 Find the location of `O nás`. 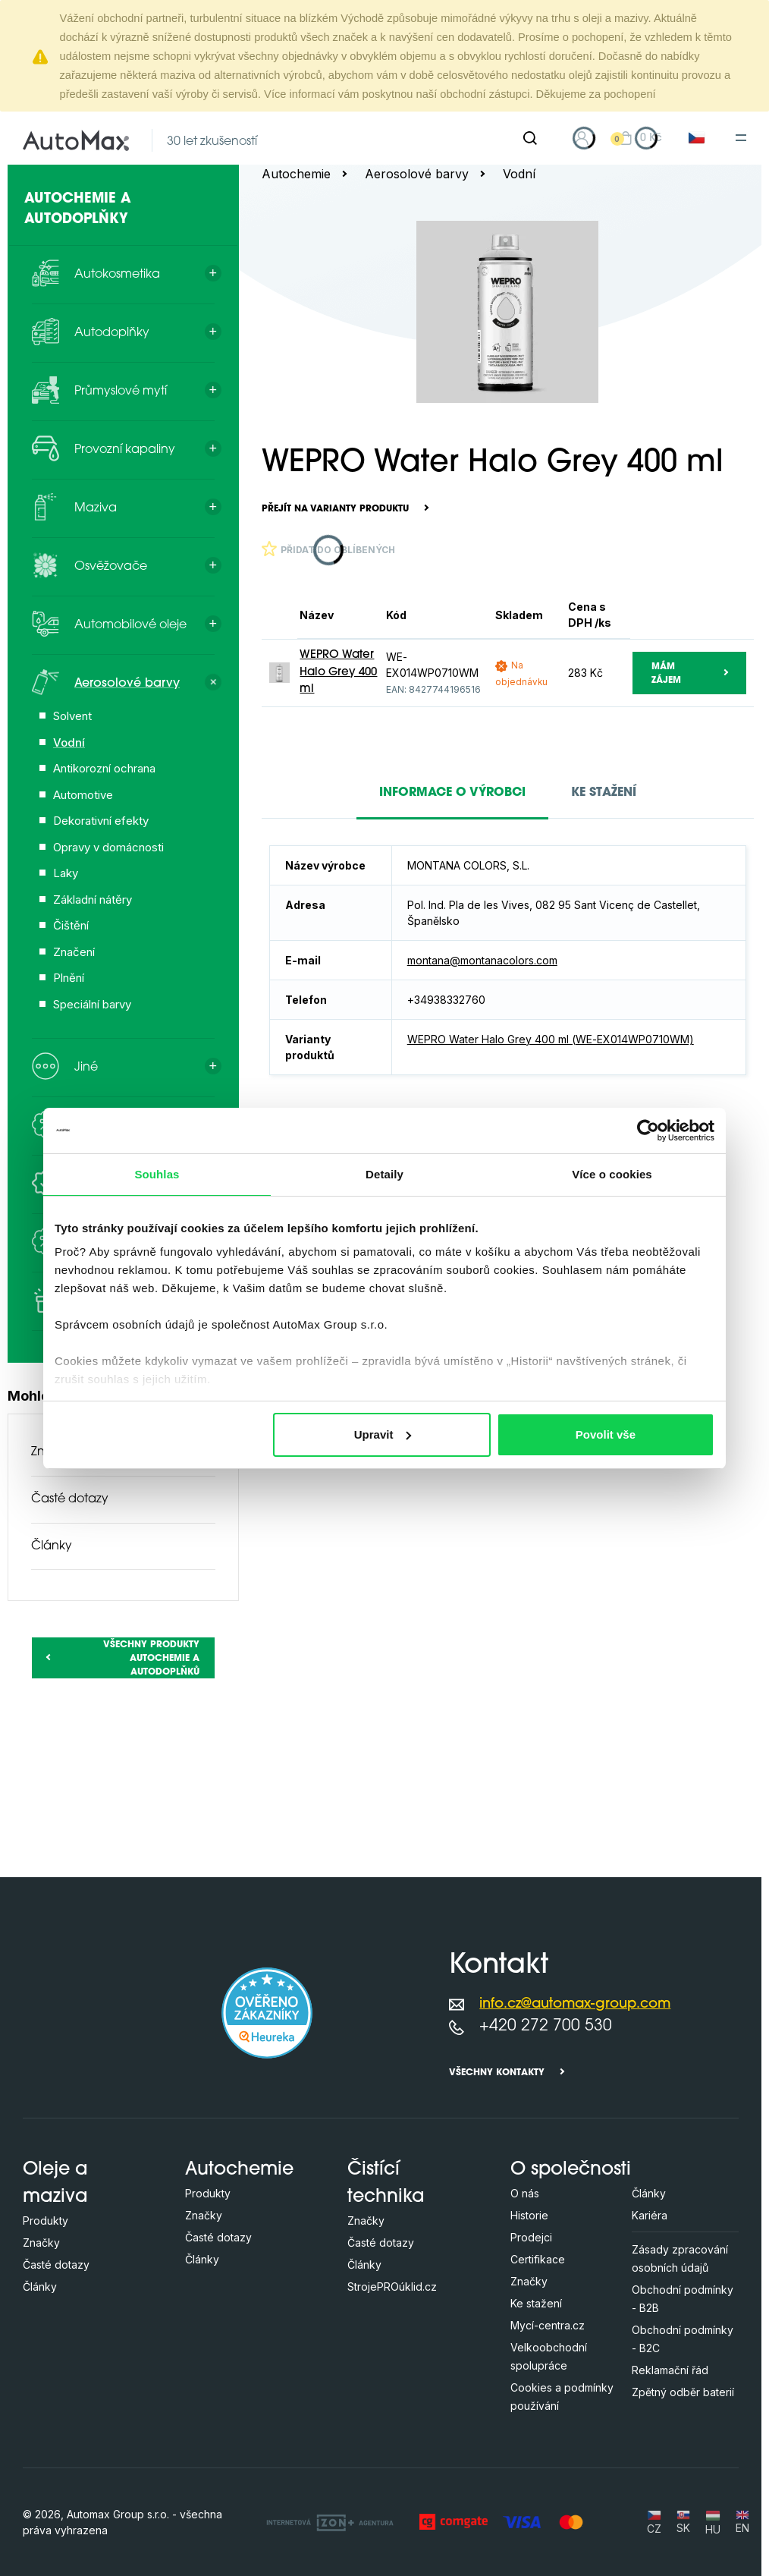

O nás is located at coordinates (524, 2193).